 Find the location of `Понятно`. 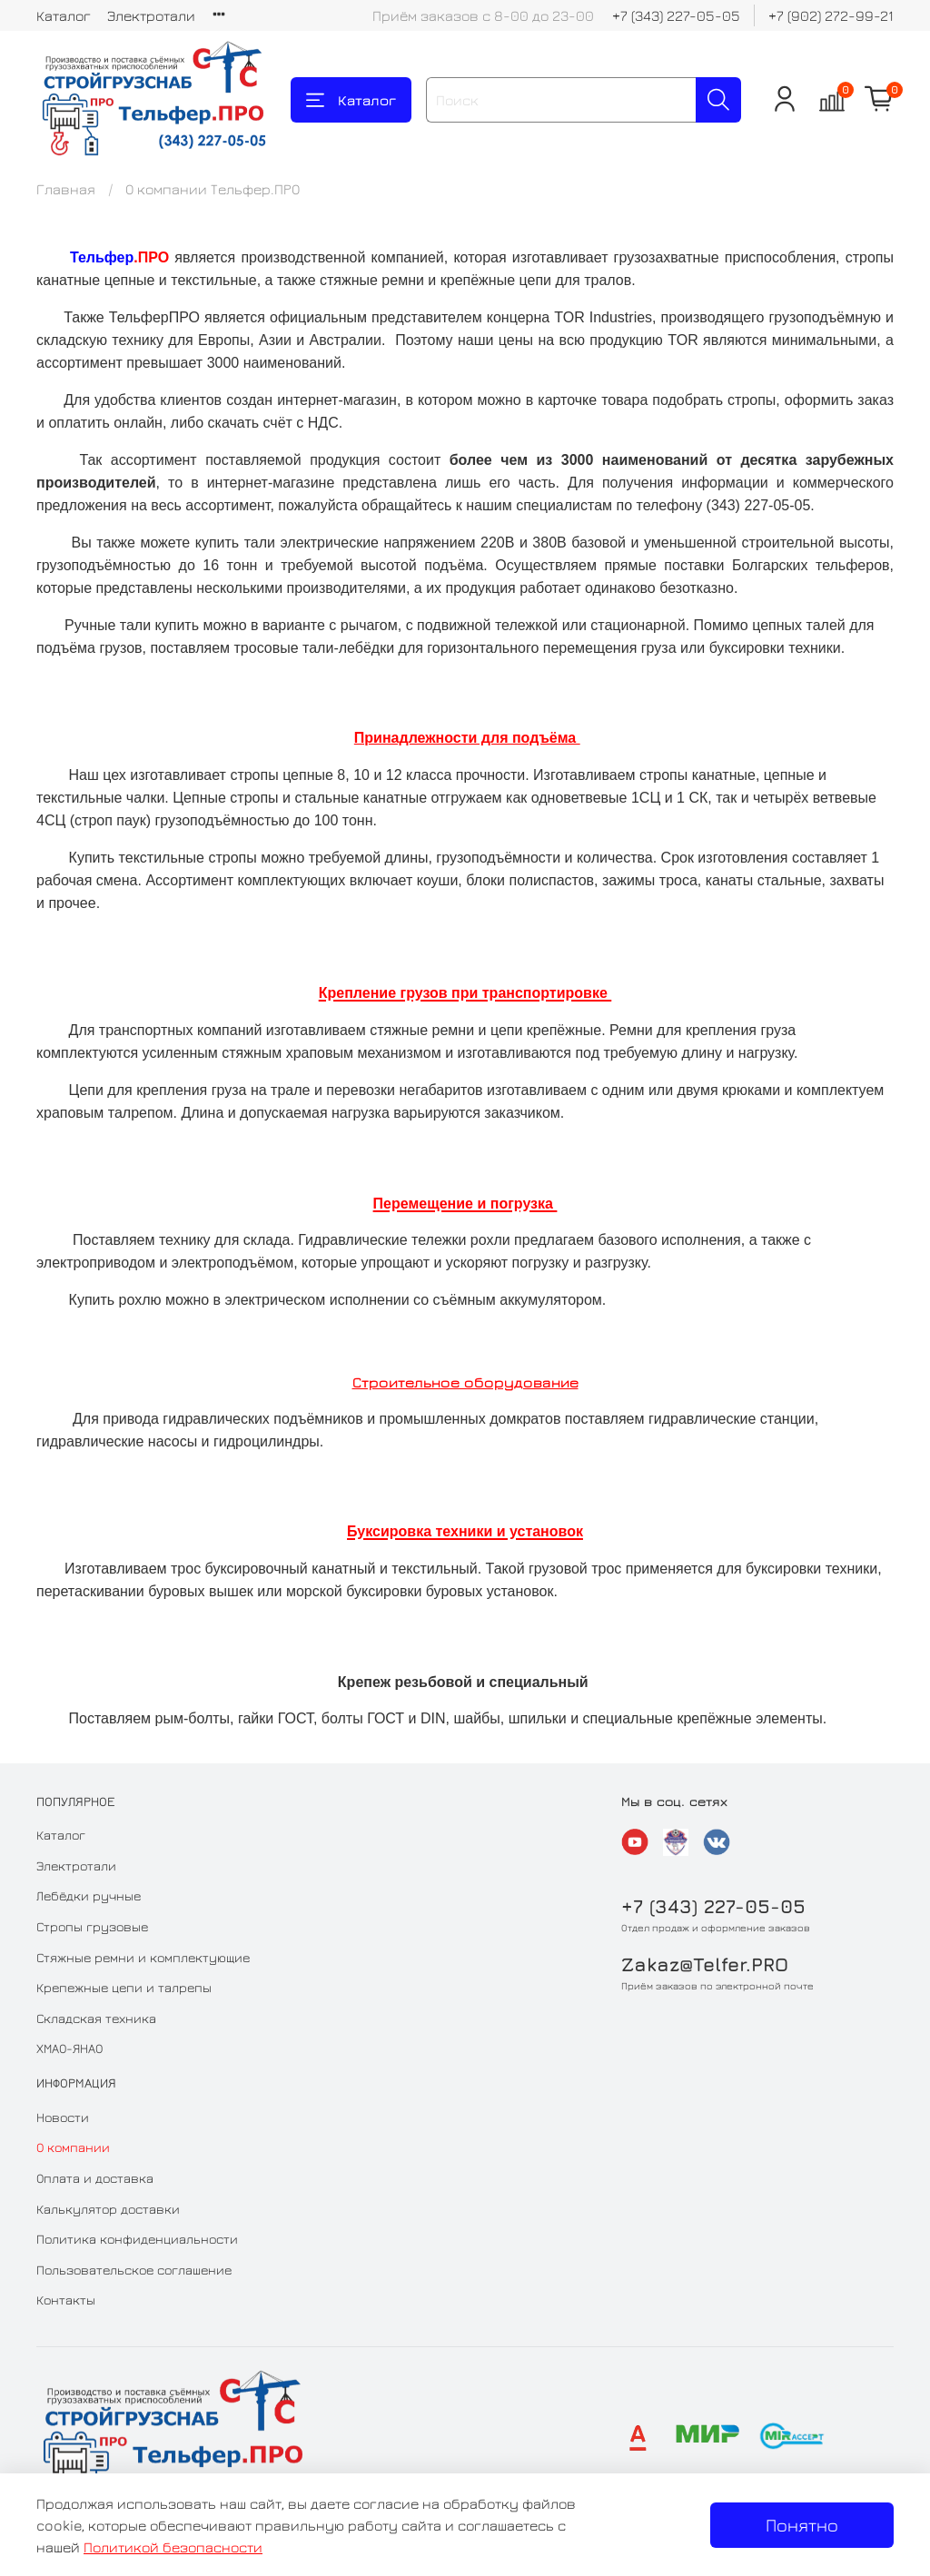

Понятно is located at coordinates (802, 2524).